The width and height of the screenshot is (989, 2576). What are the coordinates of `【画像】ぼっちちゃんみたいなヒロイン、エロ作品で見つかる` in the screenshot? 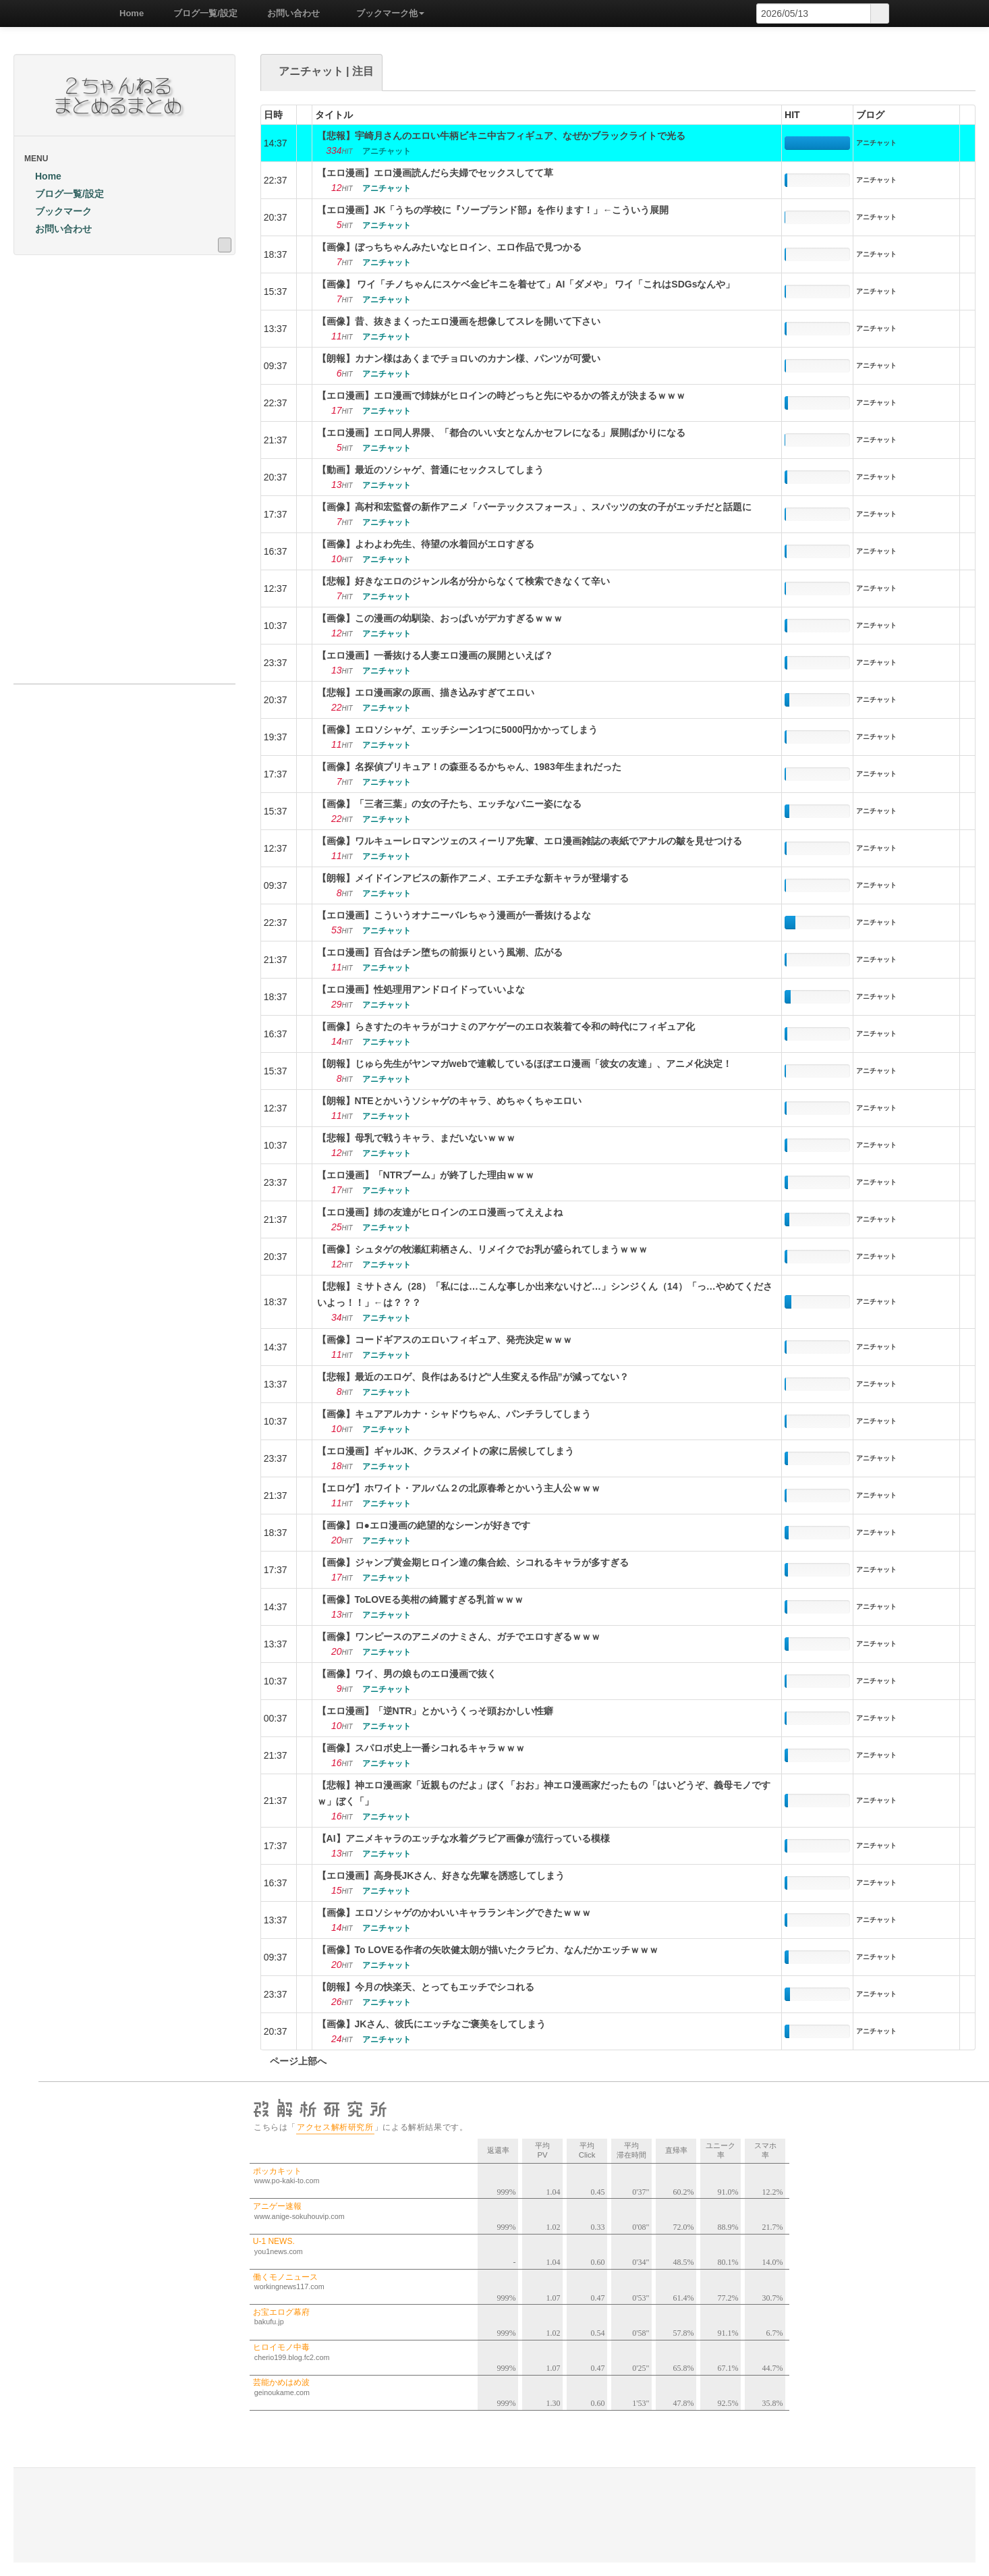 It's located at (449, 247).